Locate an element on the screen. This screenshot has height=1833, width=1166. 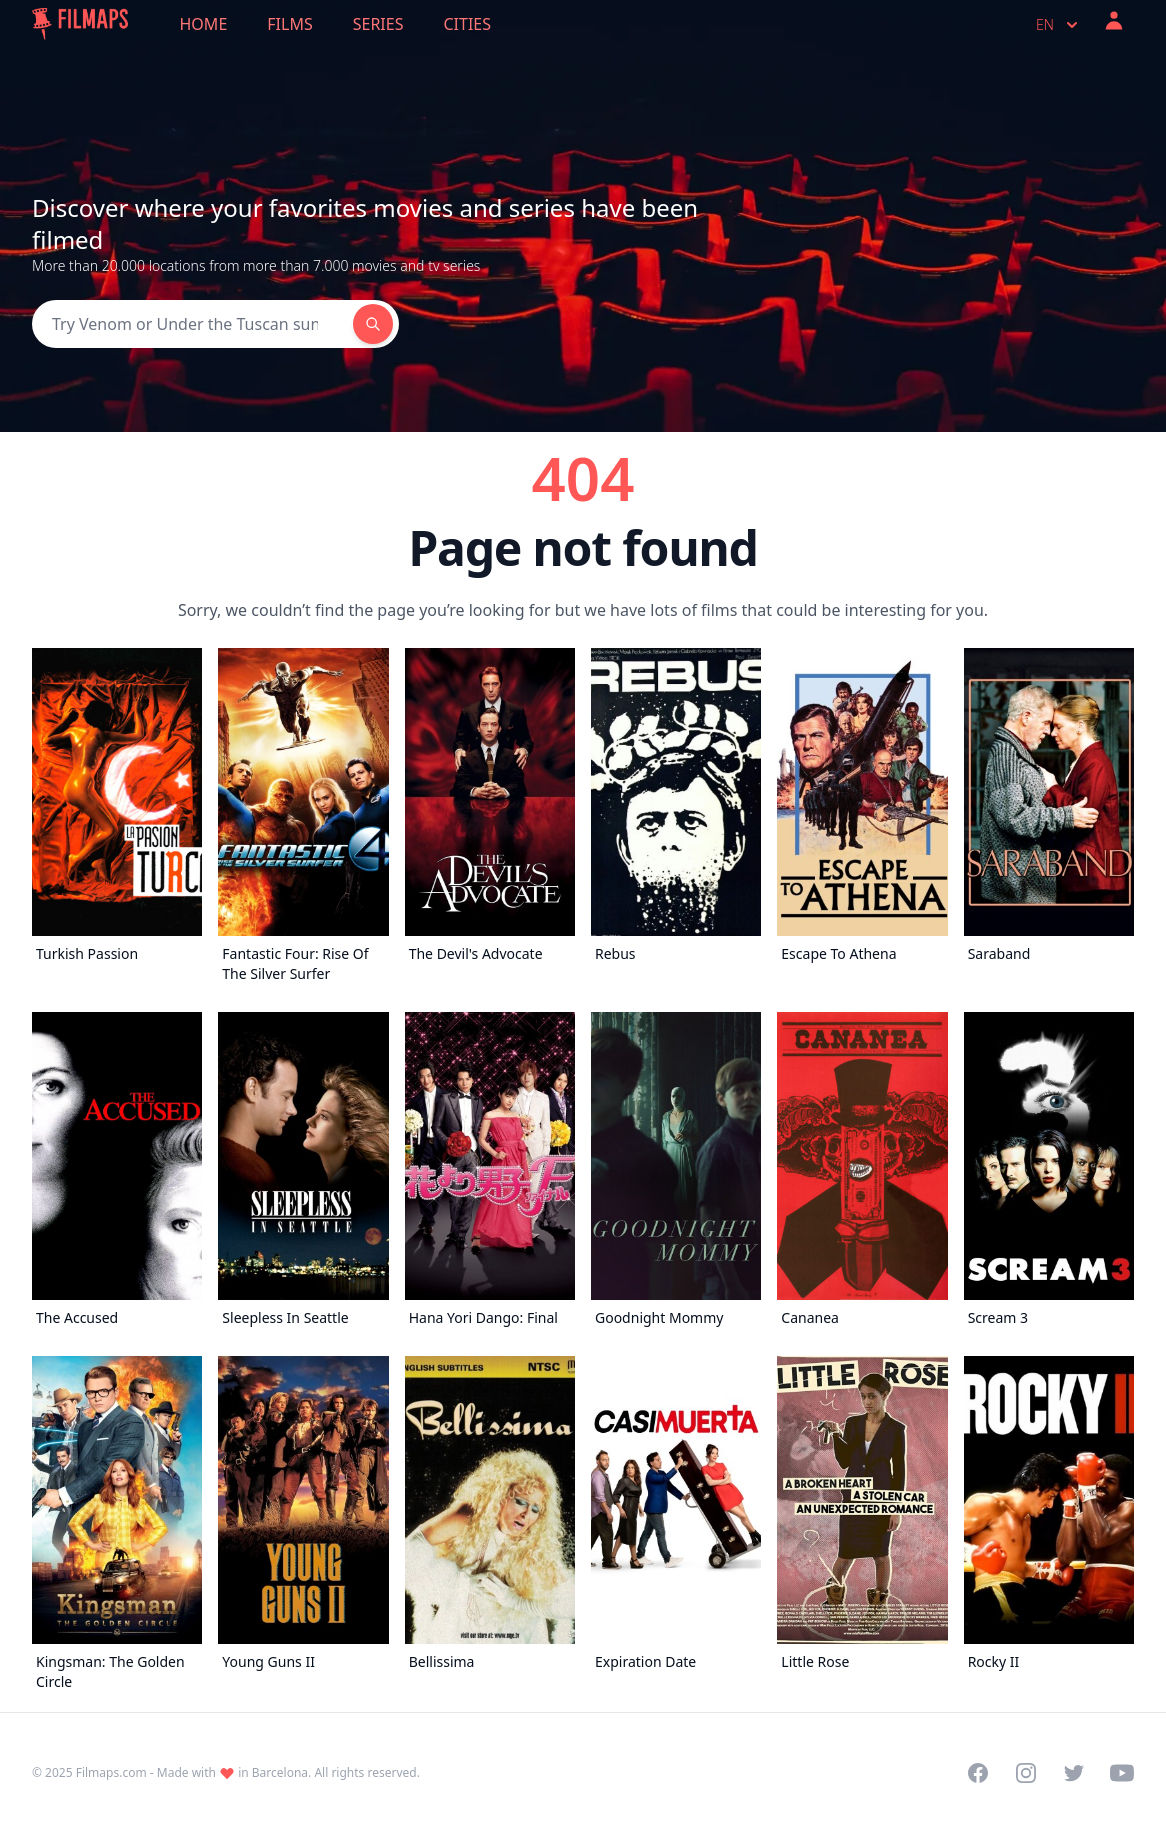
Films is located at coordinates (289, 24).